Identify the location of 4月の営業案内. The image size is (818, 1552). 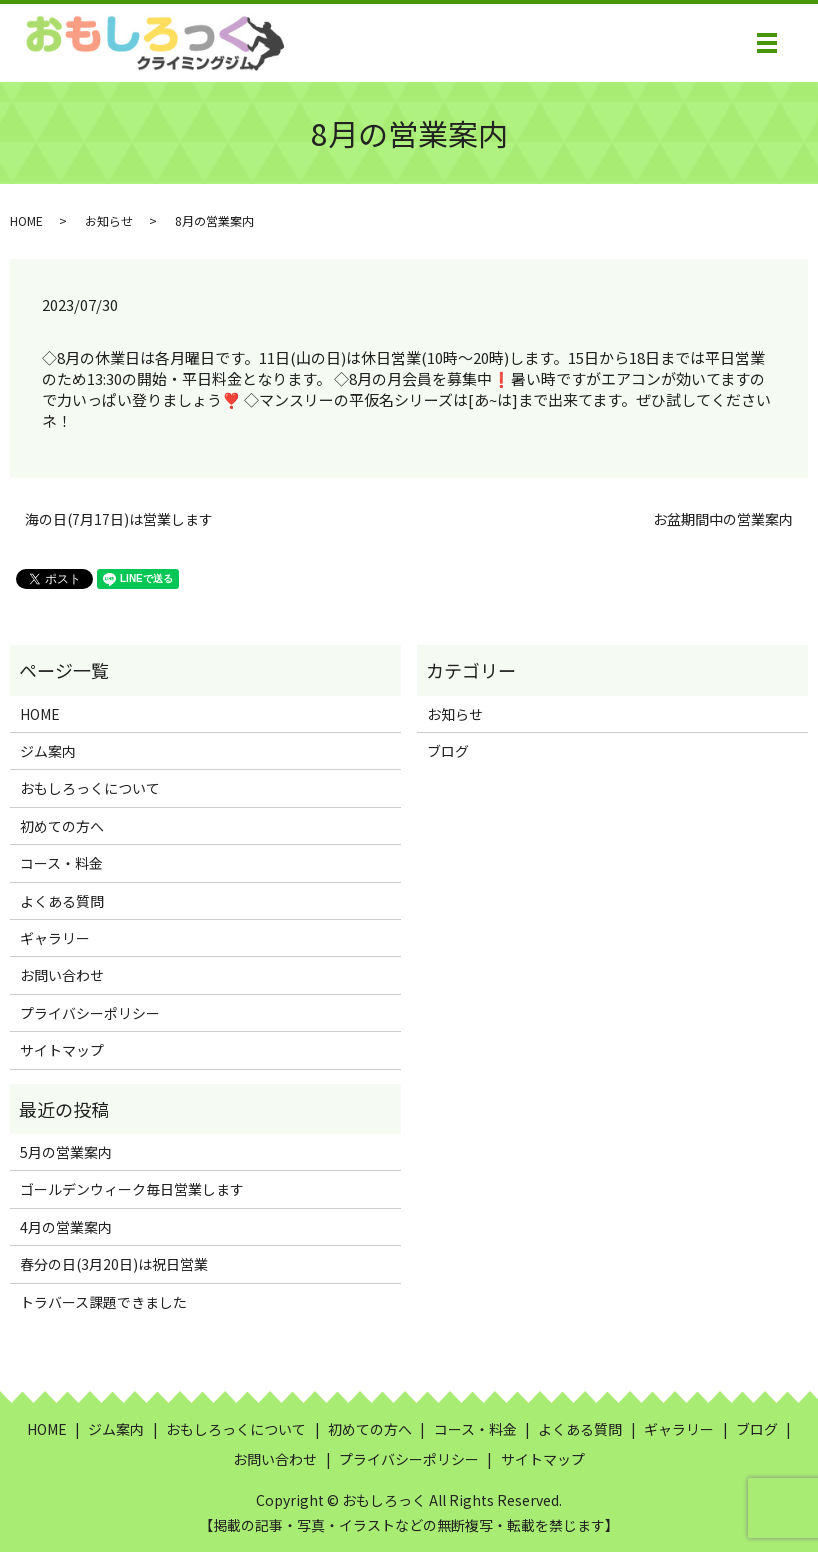
(66, 1227).